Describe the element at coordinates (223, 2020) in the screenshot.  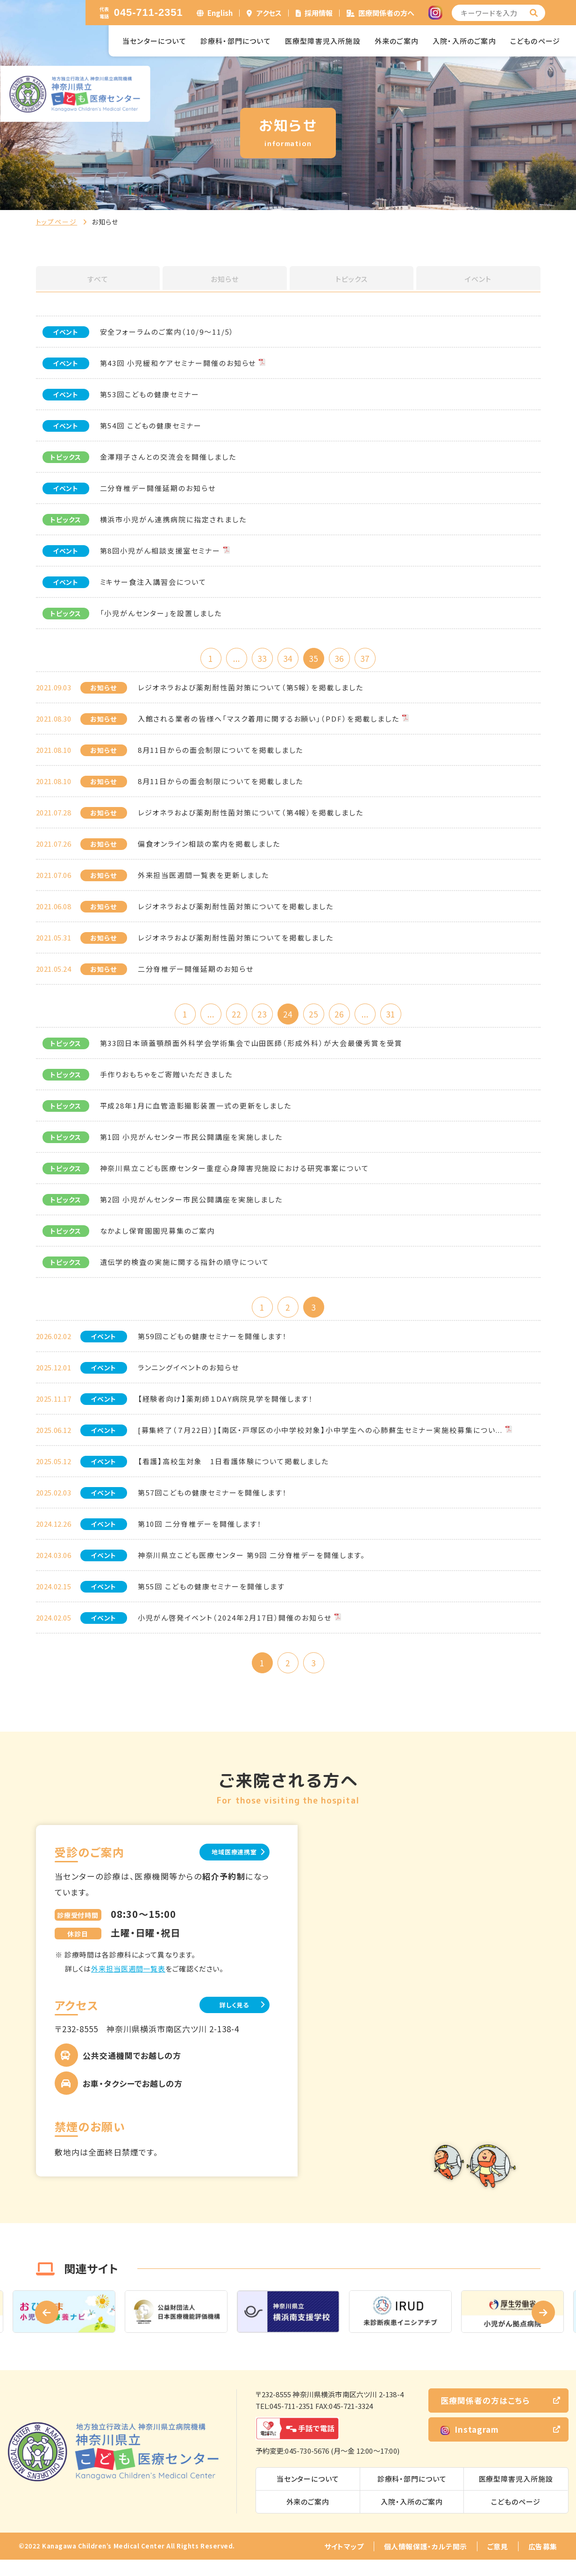
I see `詳しく見る` at that location.